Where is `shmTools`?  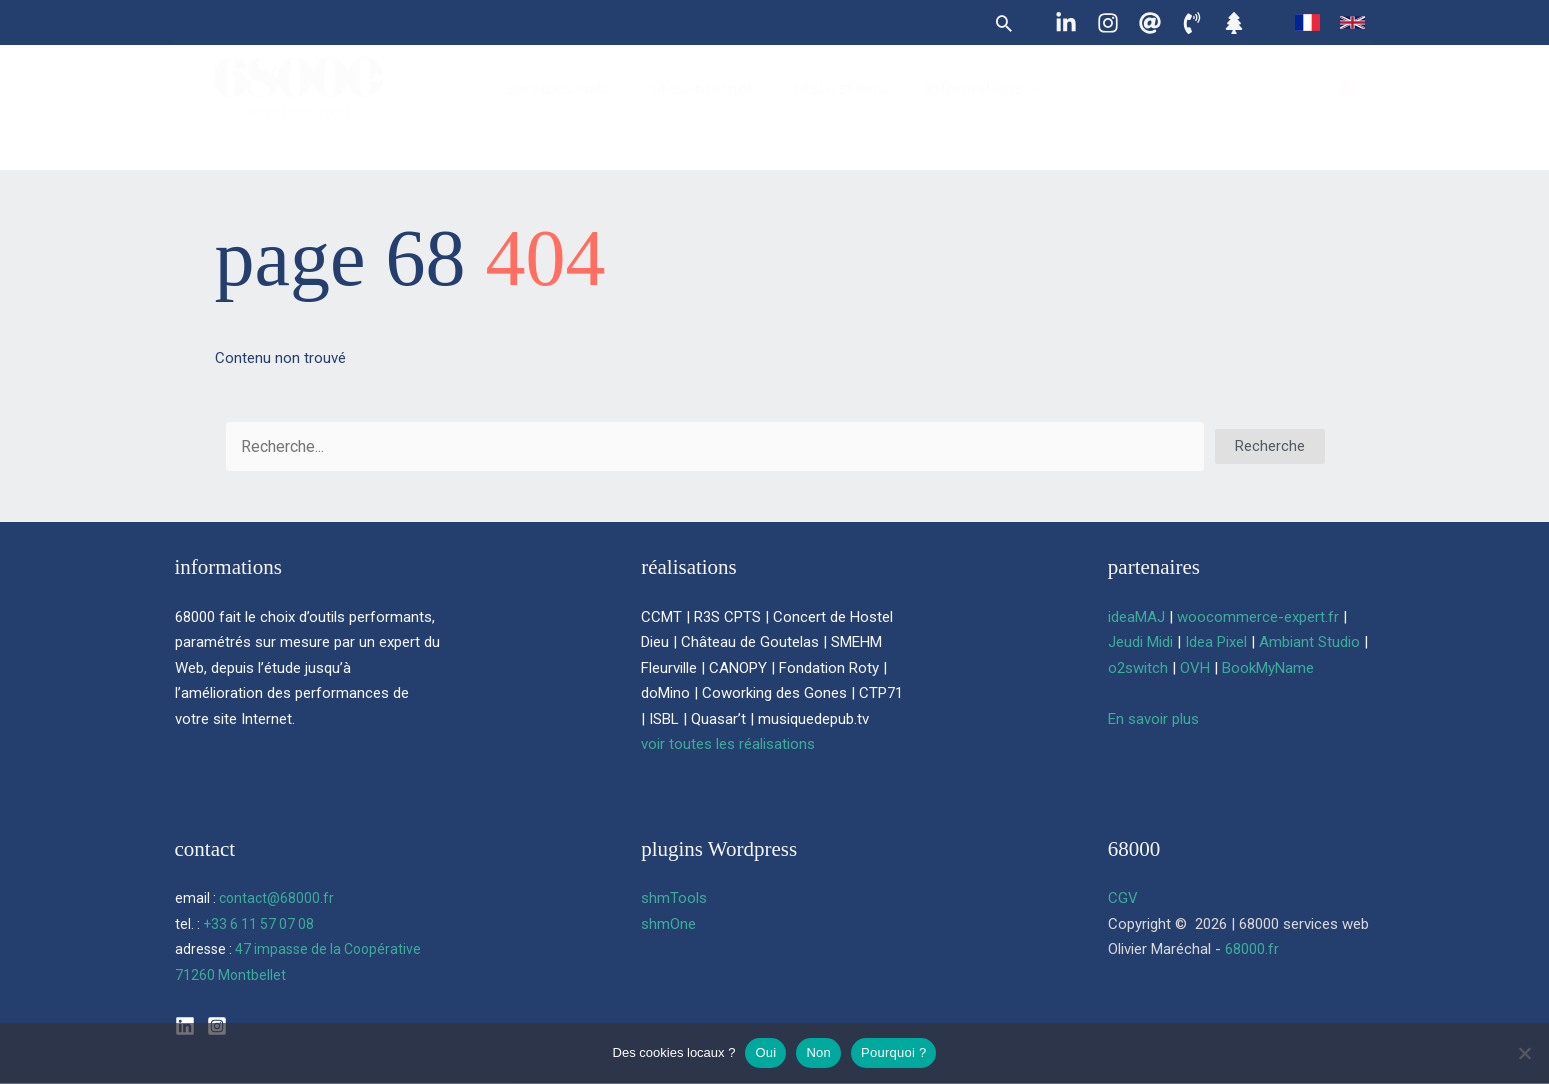 shmTools is located at coordinates (674, 898).